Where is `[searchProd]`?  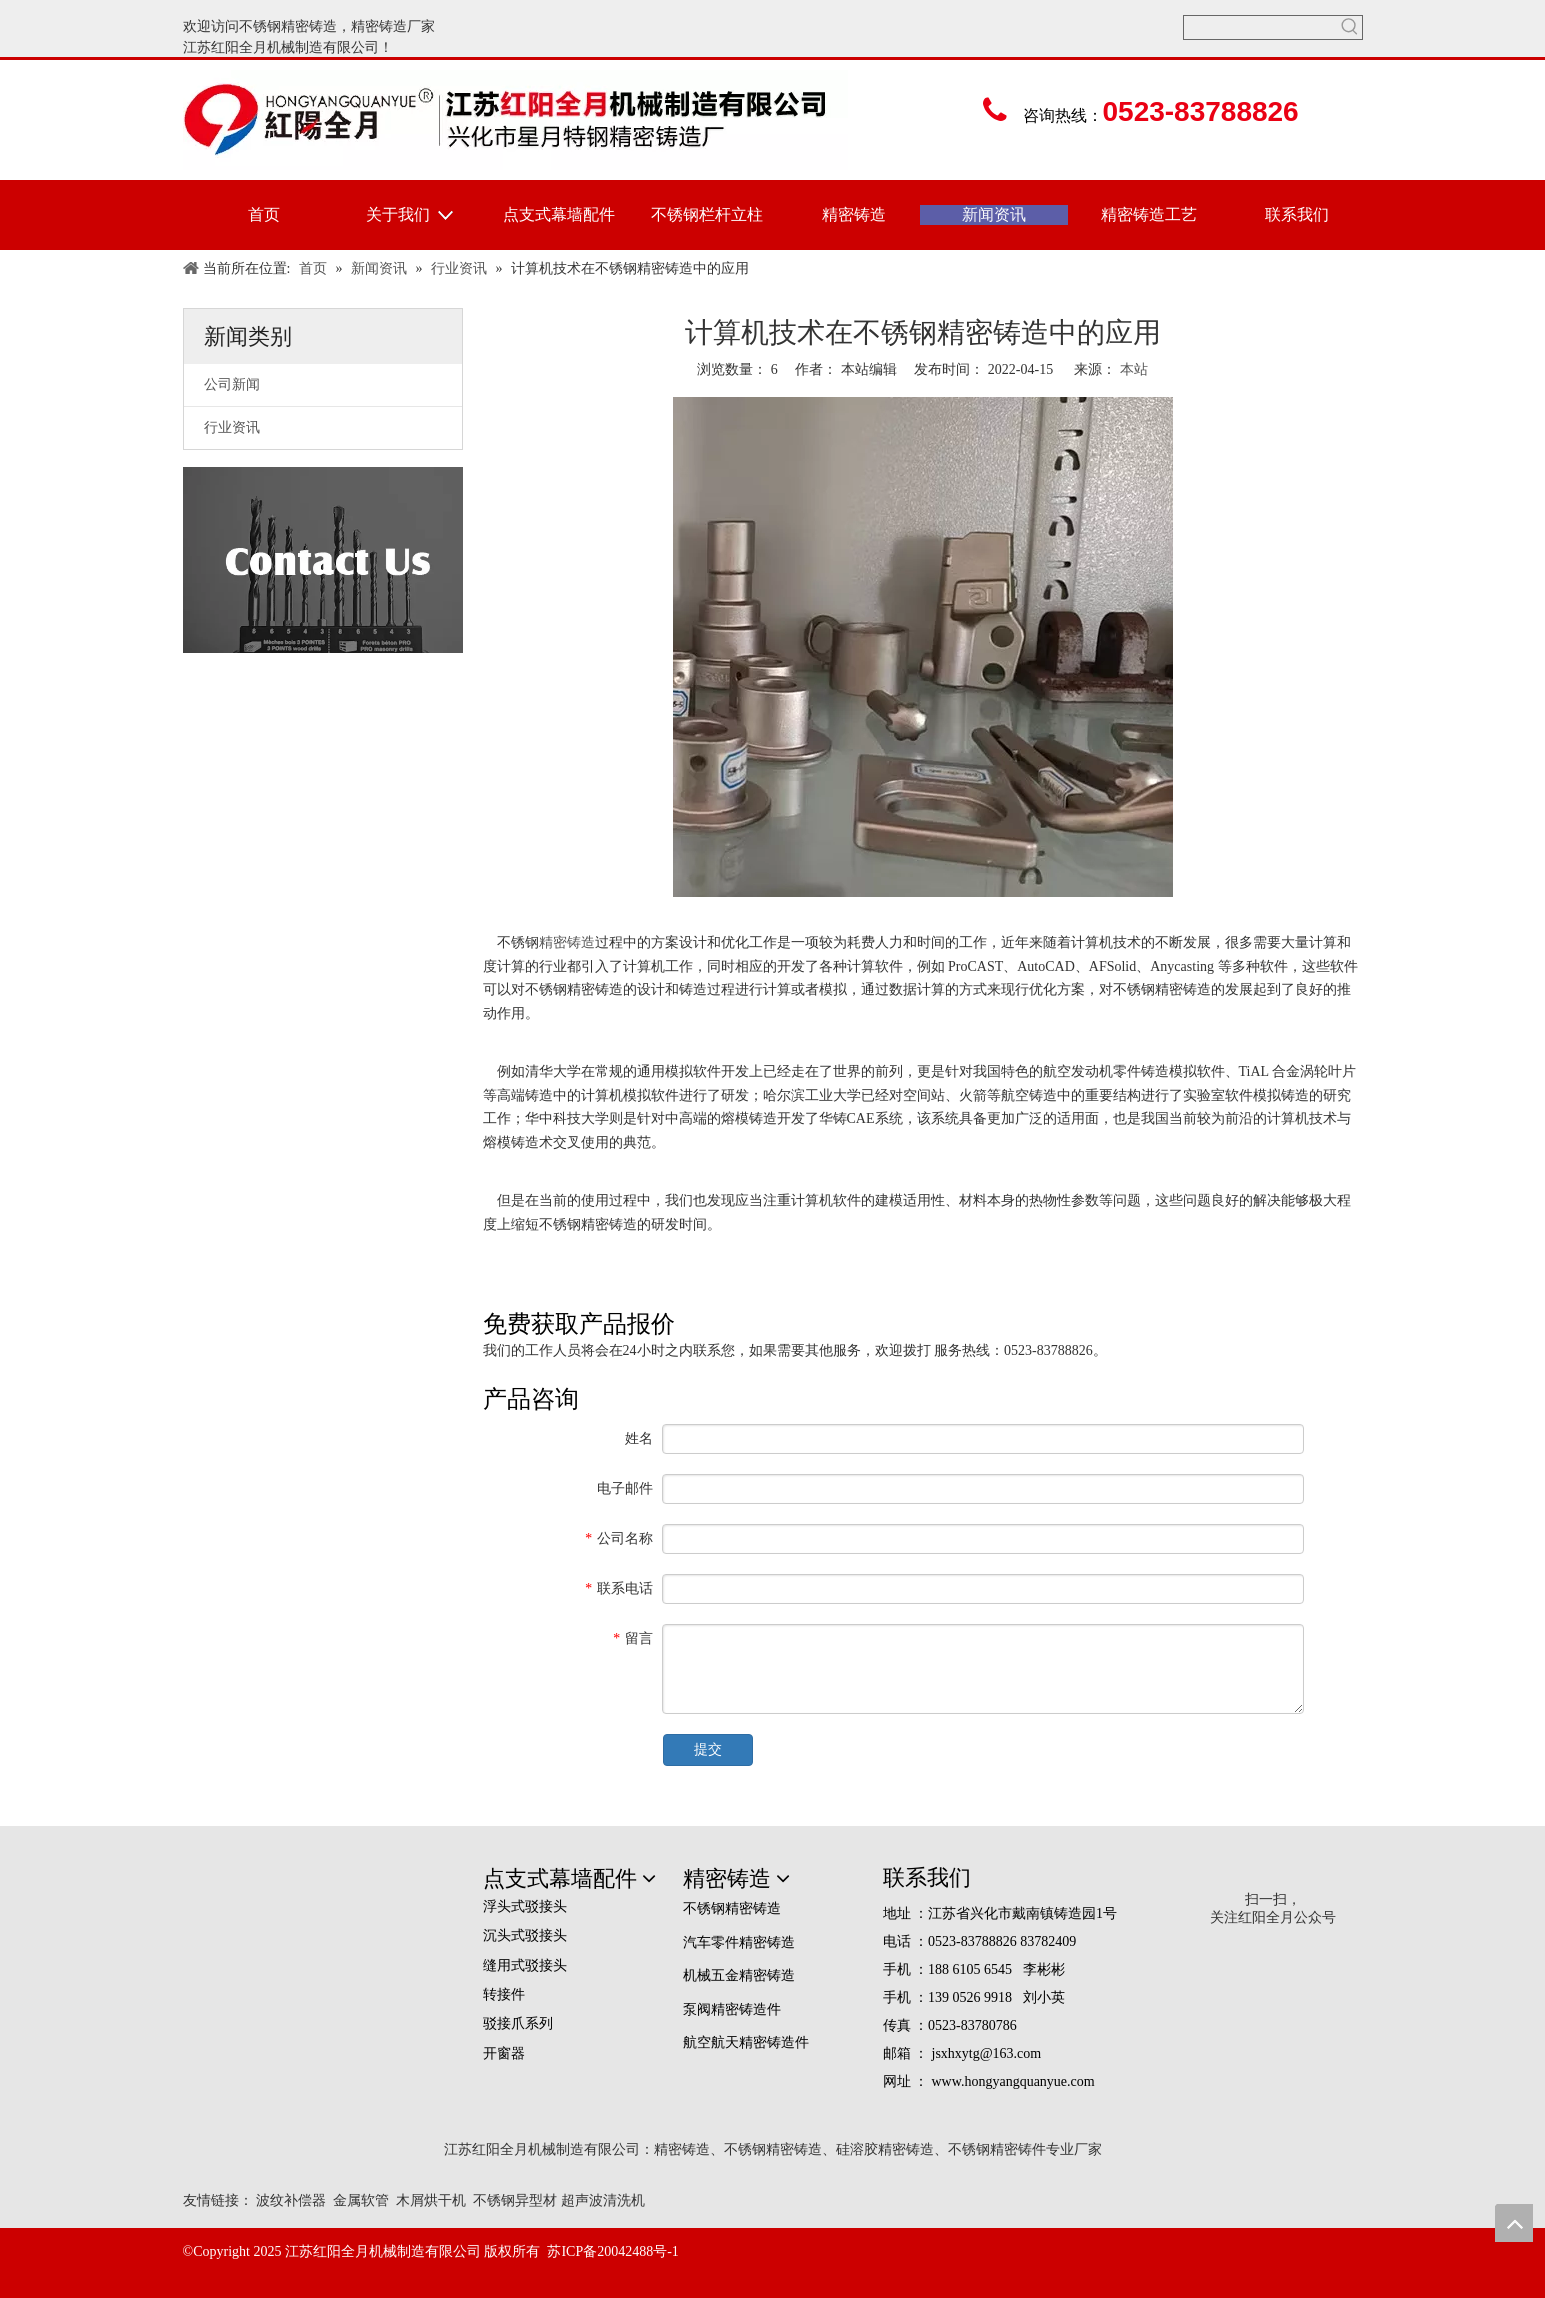 [searchProd] is located at coordinates (1261, 27).